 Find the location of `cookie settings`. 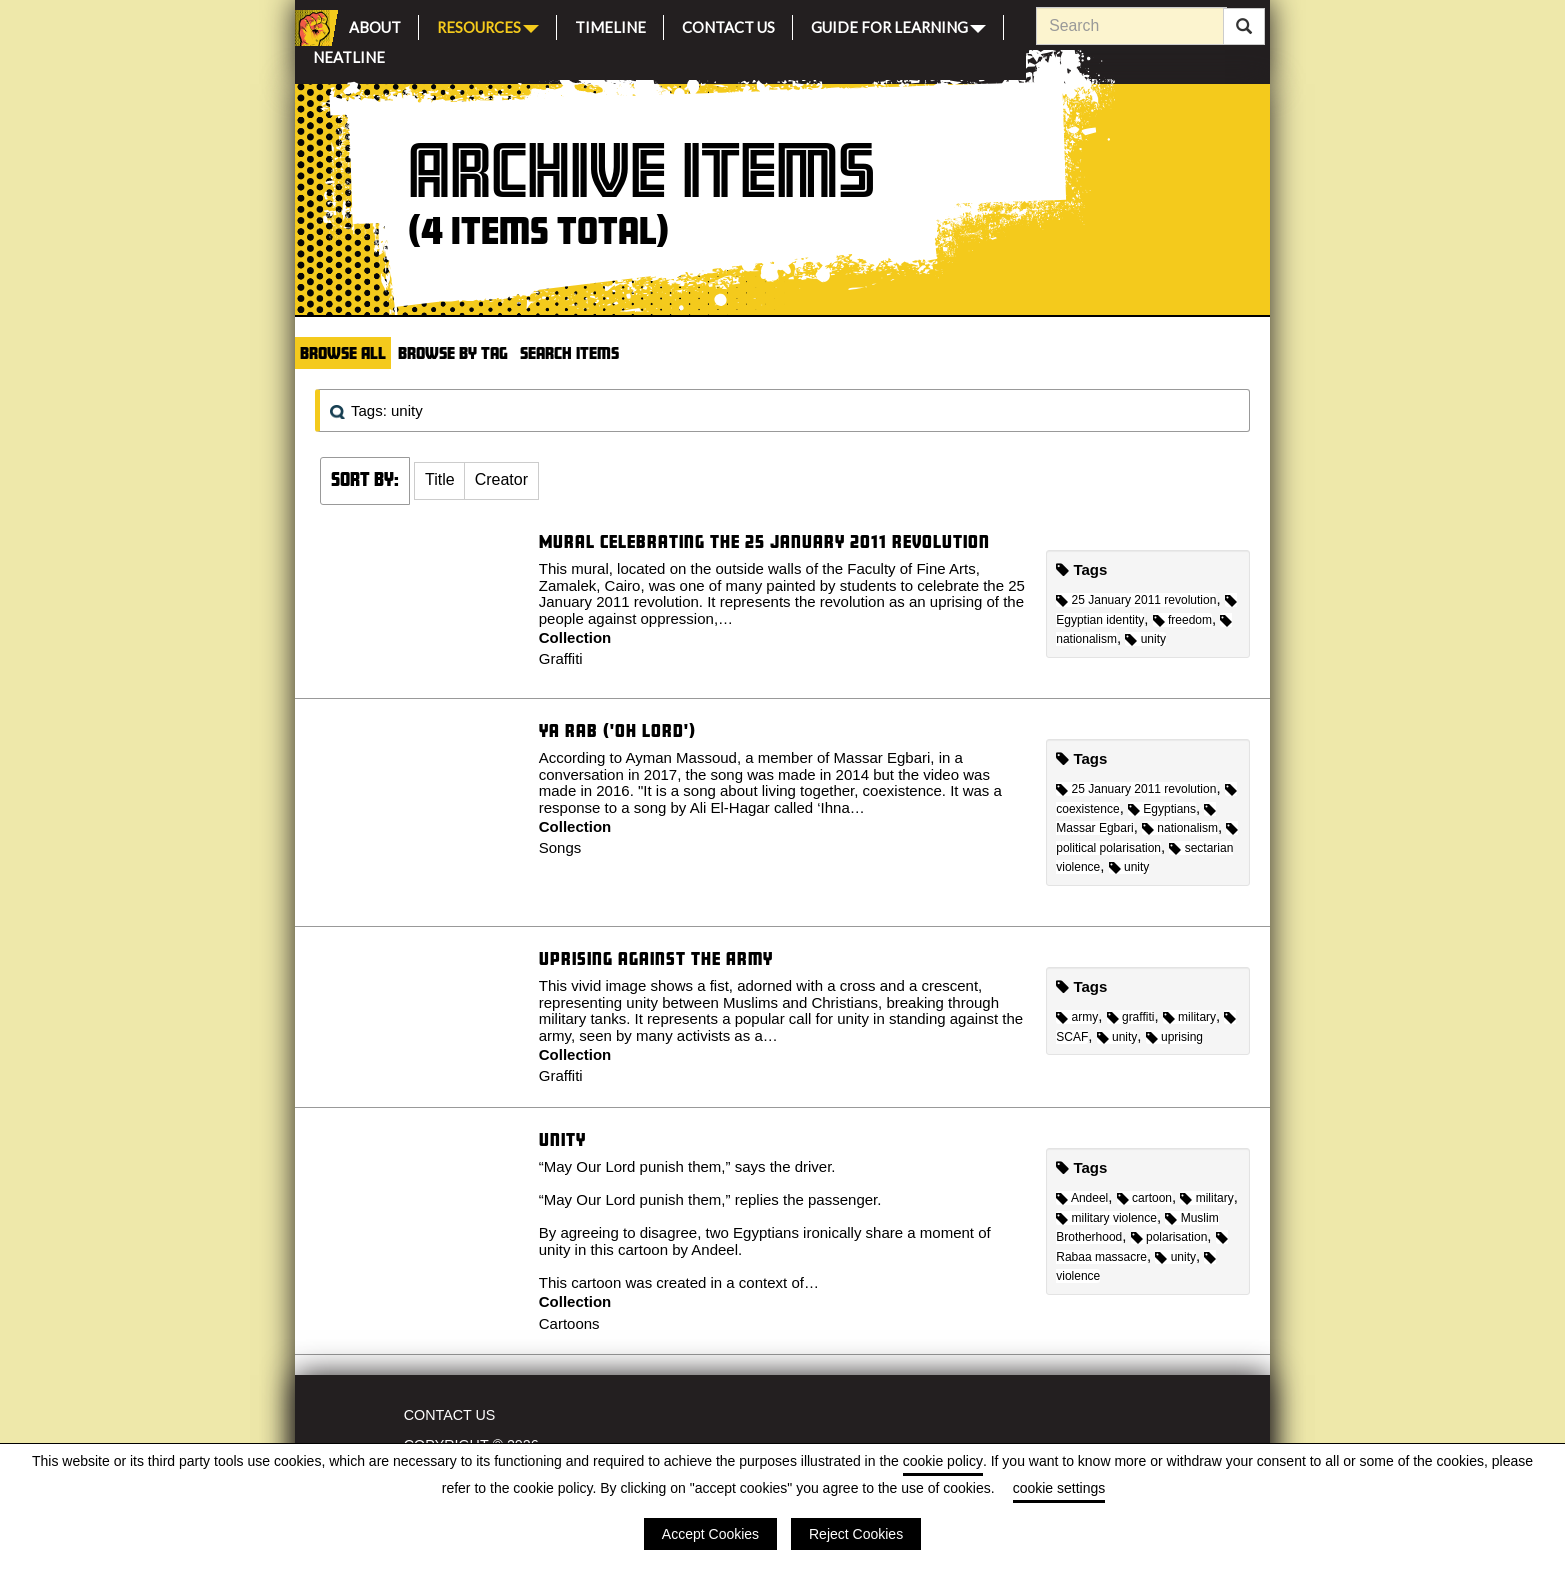

cookie settings is located at coordinates (1059, 1488).